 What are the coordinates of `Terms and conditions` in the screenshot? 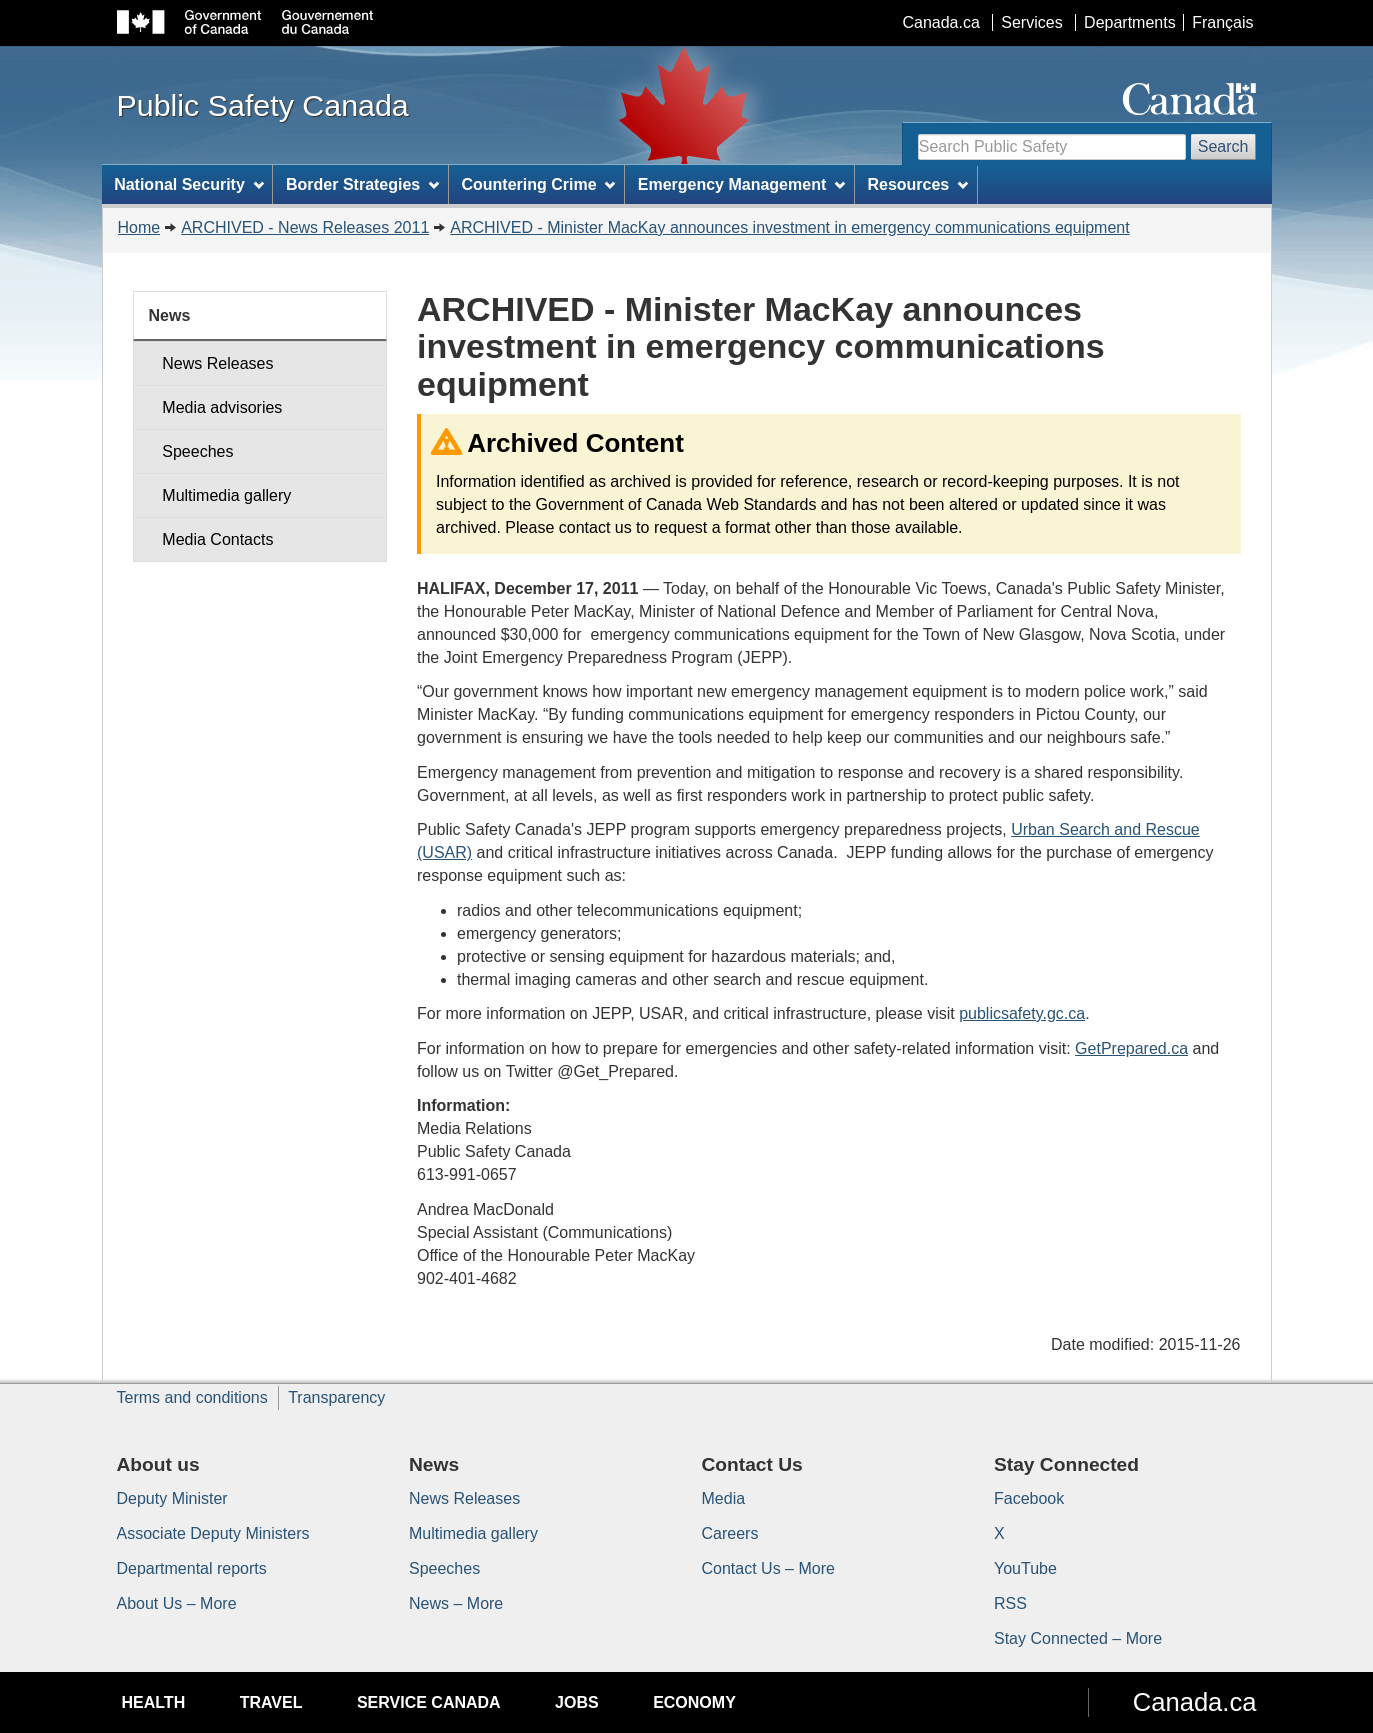 It's located at (192, 1397).